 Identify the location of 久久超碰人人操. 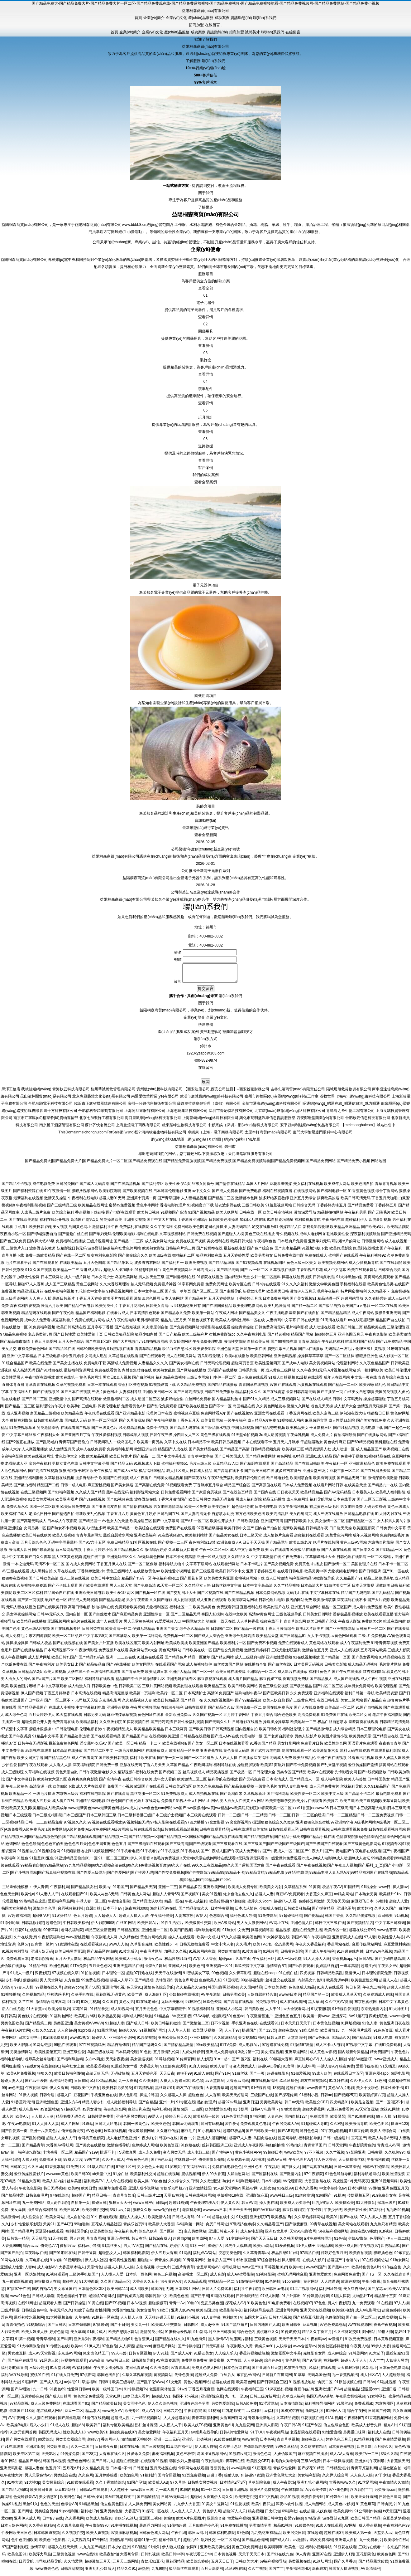
(173, 2098).